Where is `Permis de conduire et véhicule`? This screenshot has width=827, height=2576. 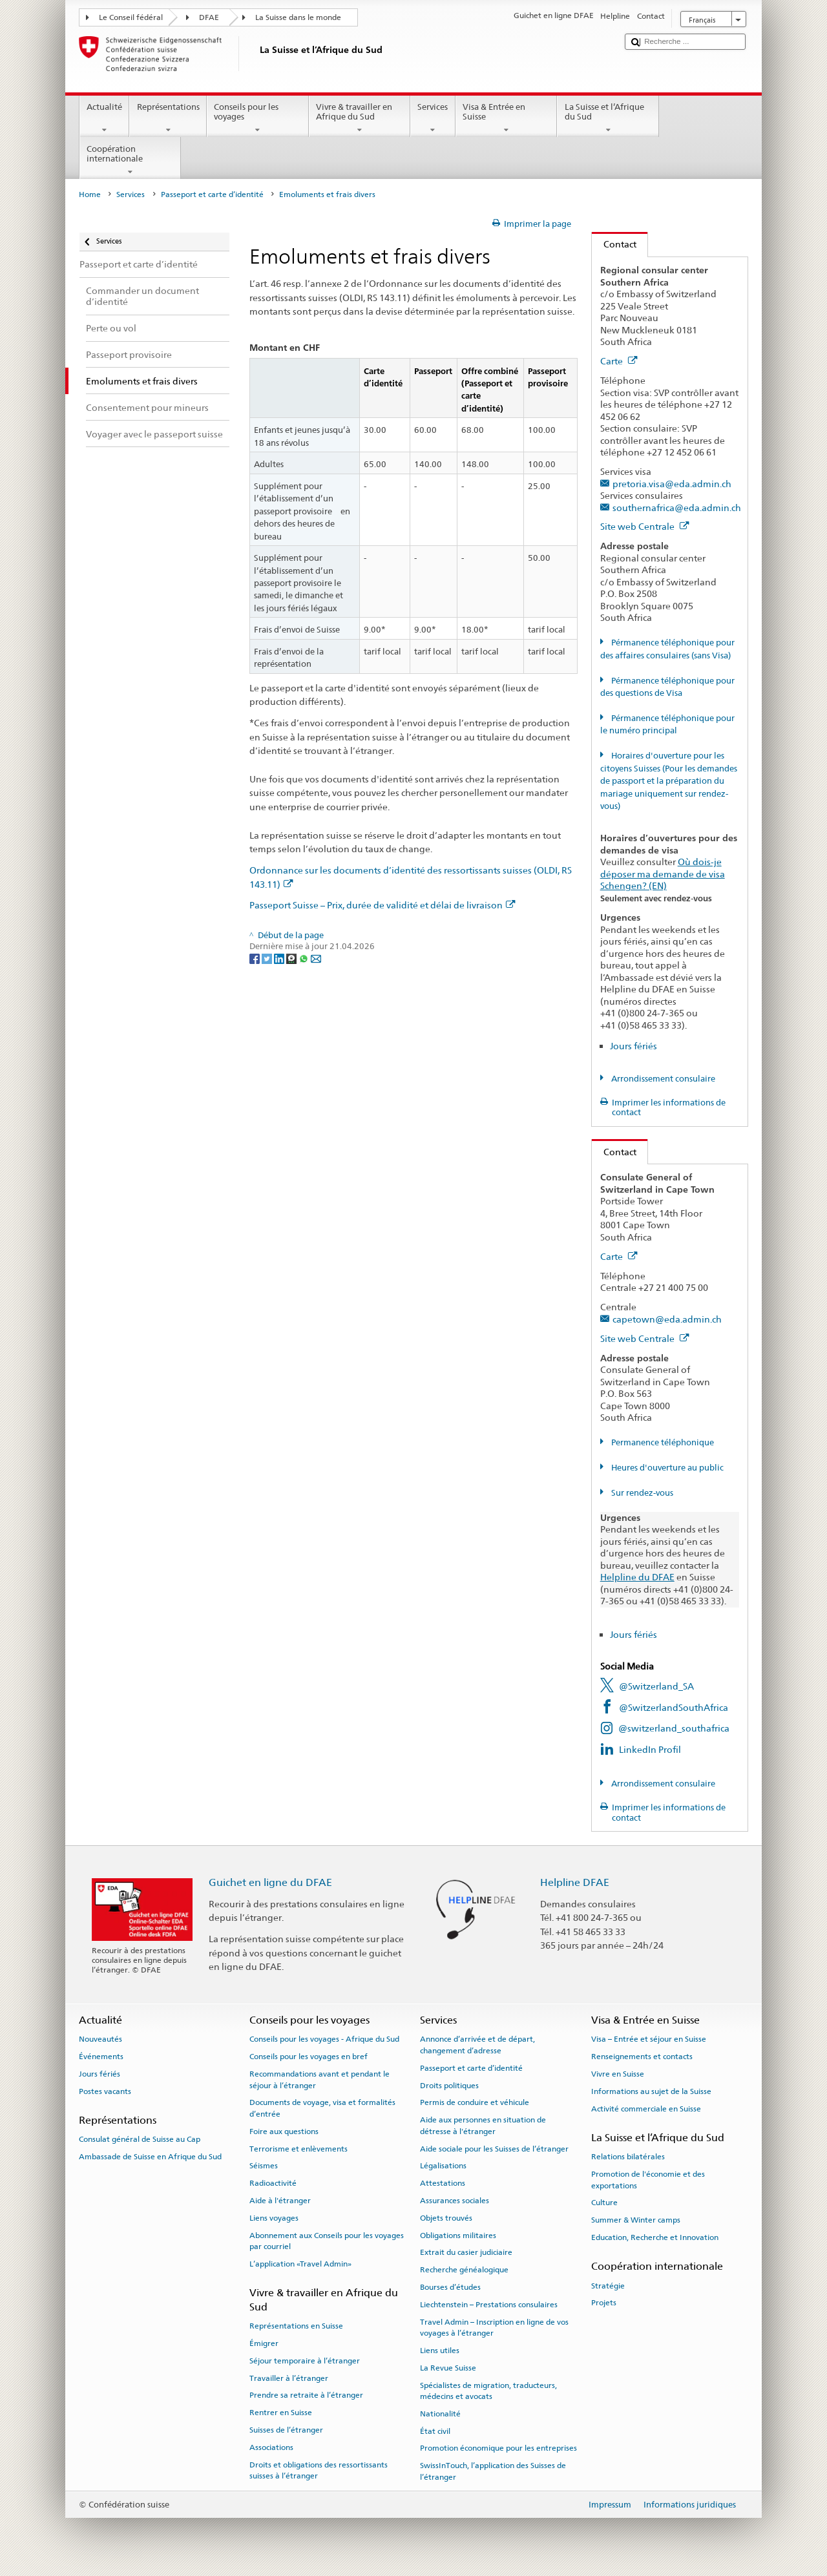
Permis de conduire et véhicule is located at coordinates (474, 2102).